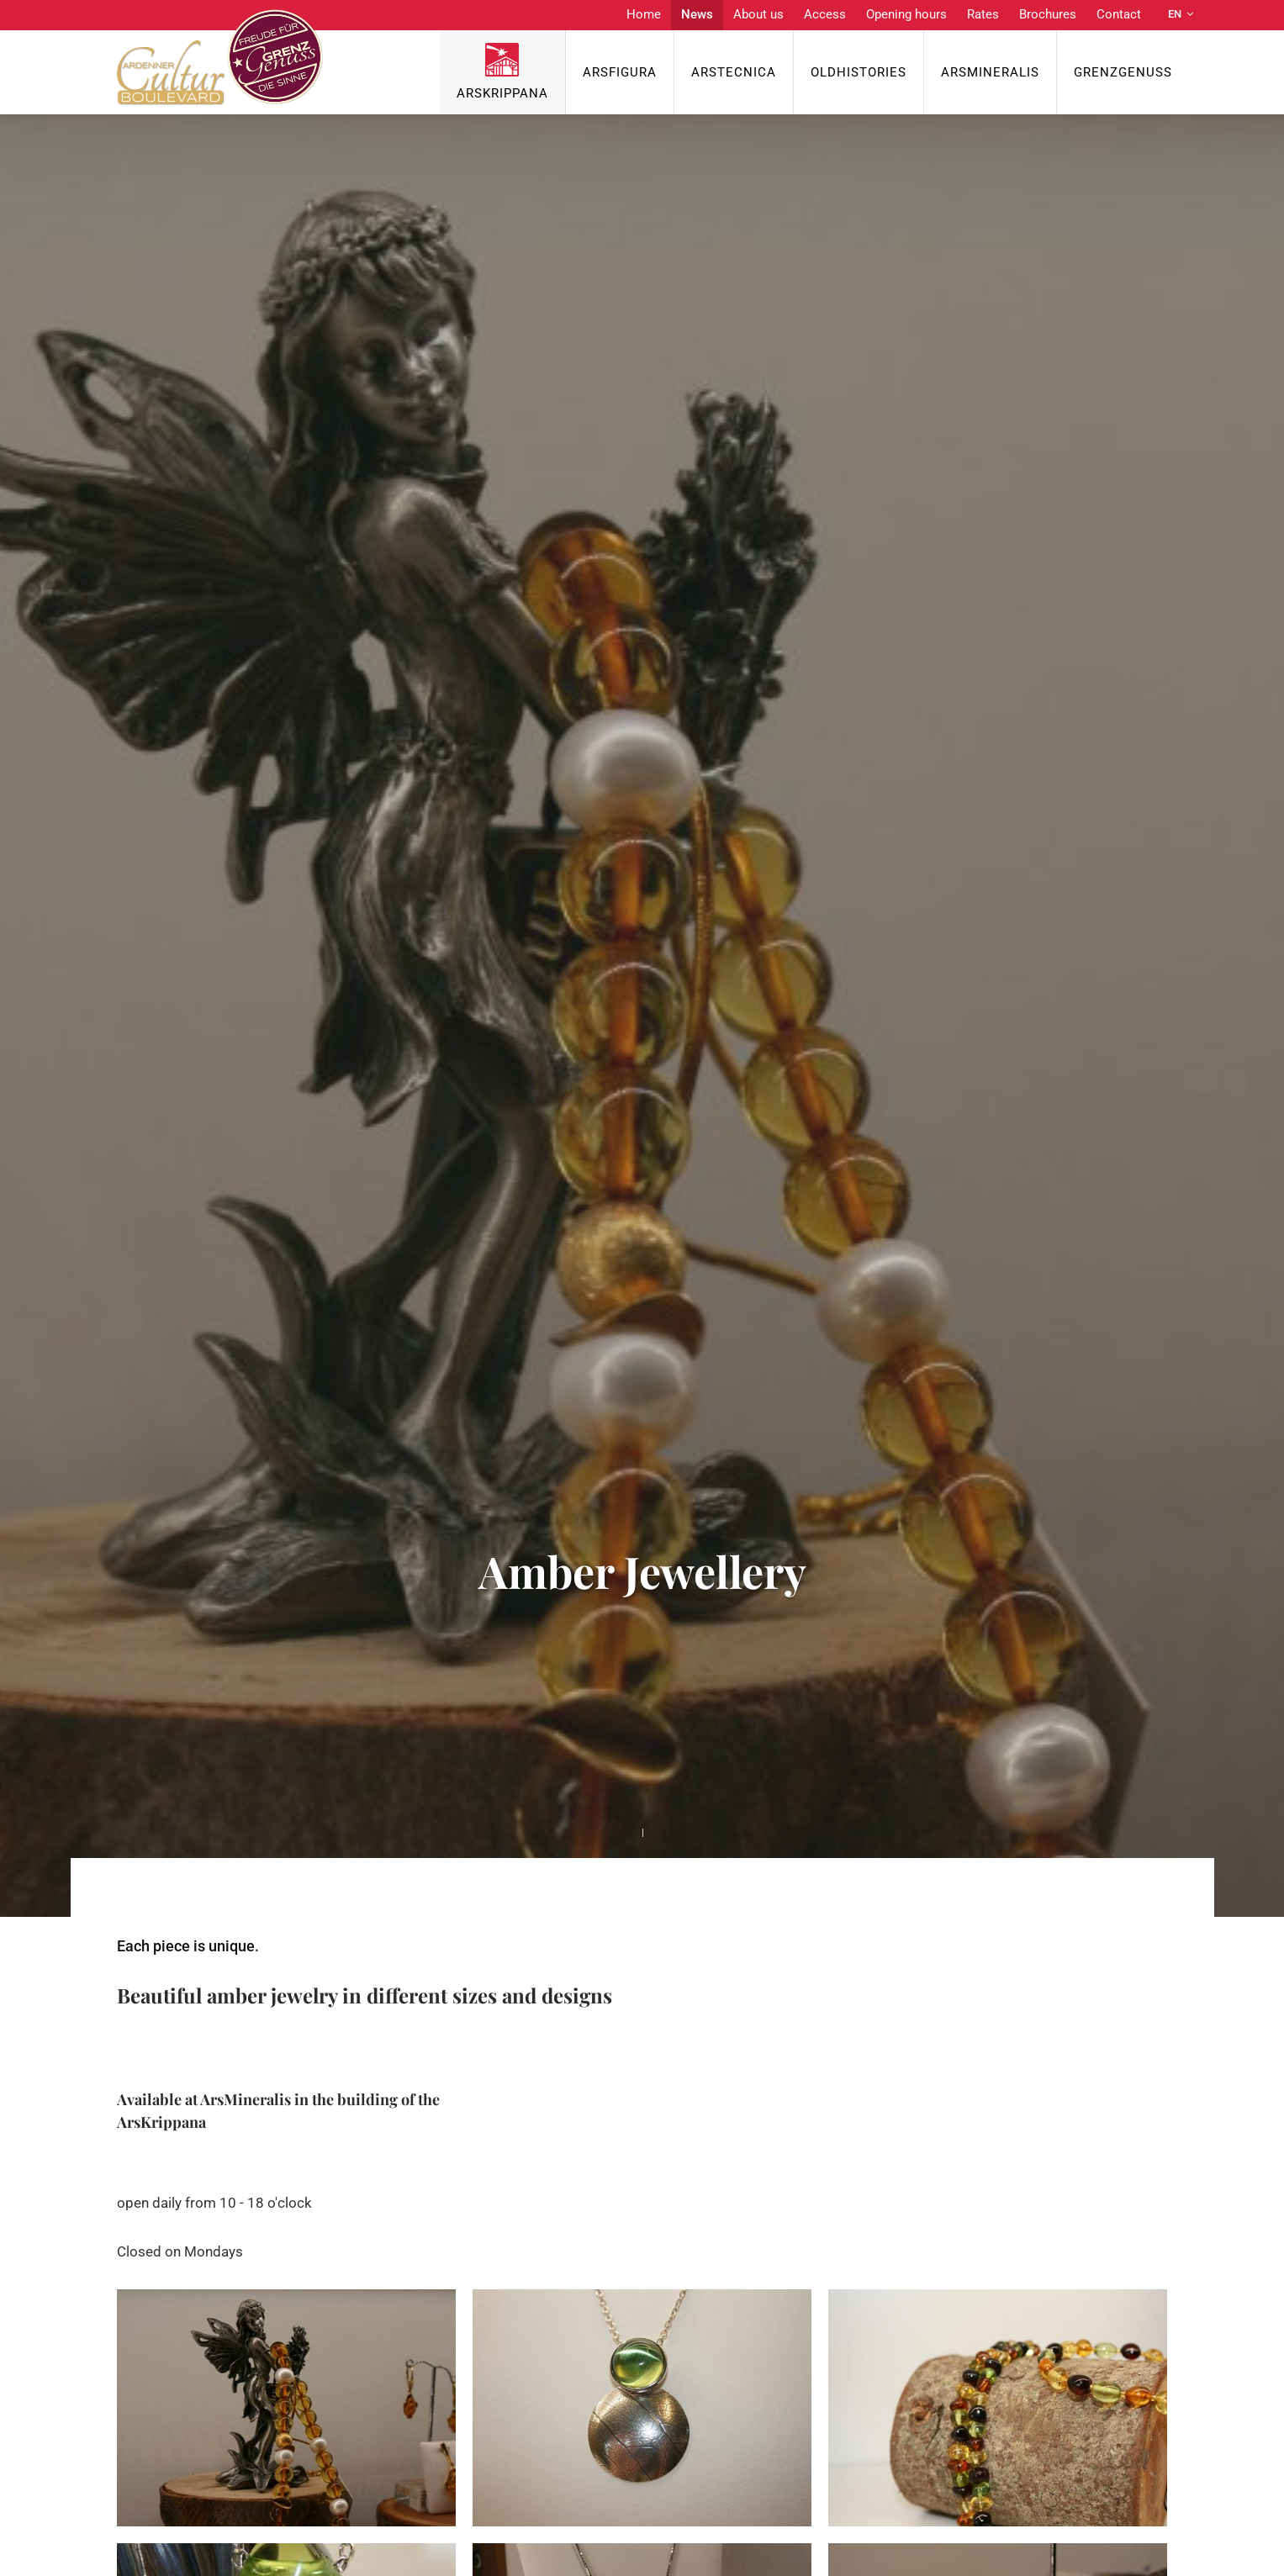  I want to click on About us, so click(758, 14).